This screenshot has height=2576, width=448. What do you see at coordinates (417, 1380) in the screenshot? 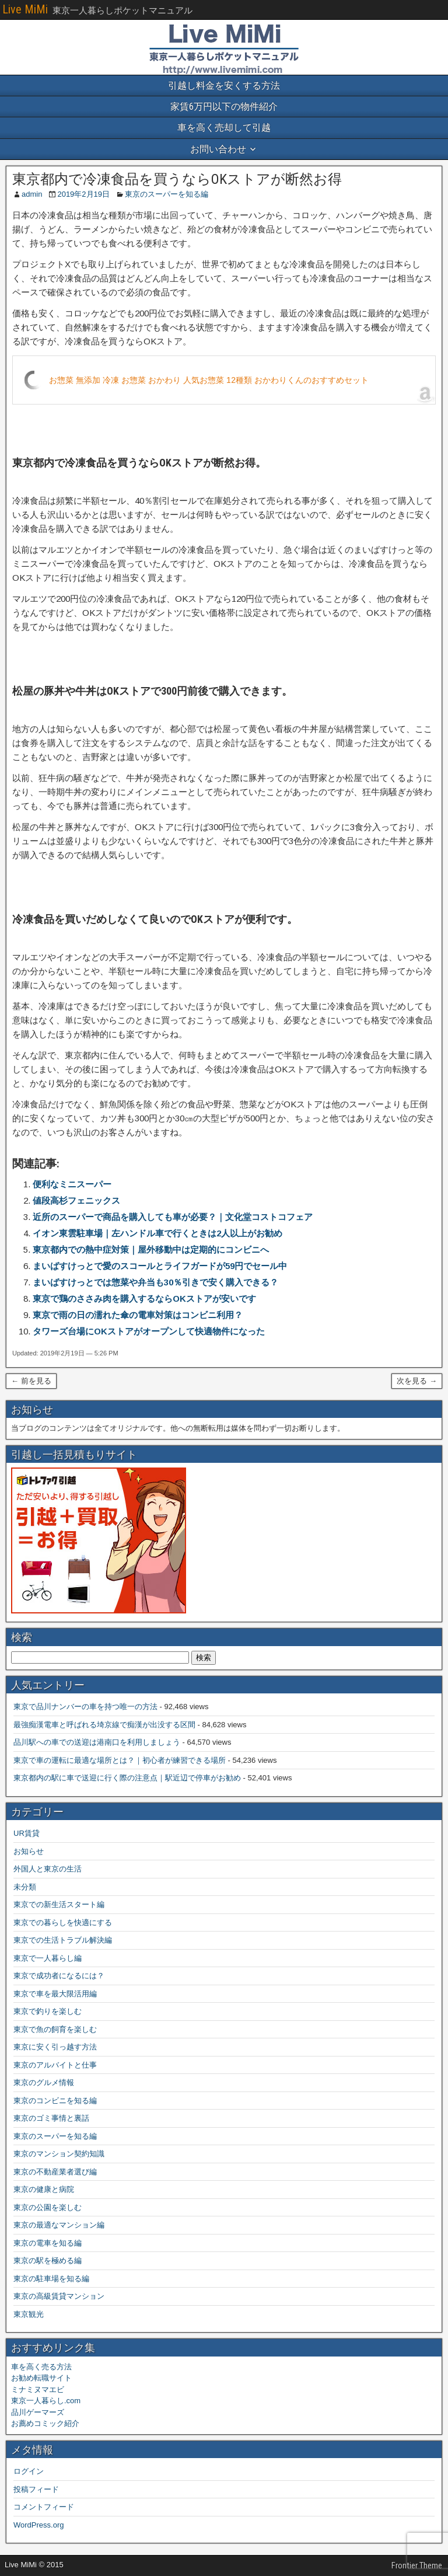
I see `次を見る →` at bounding box center [417, 1380].